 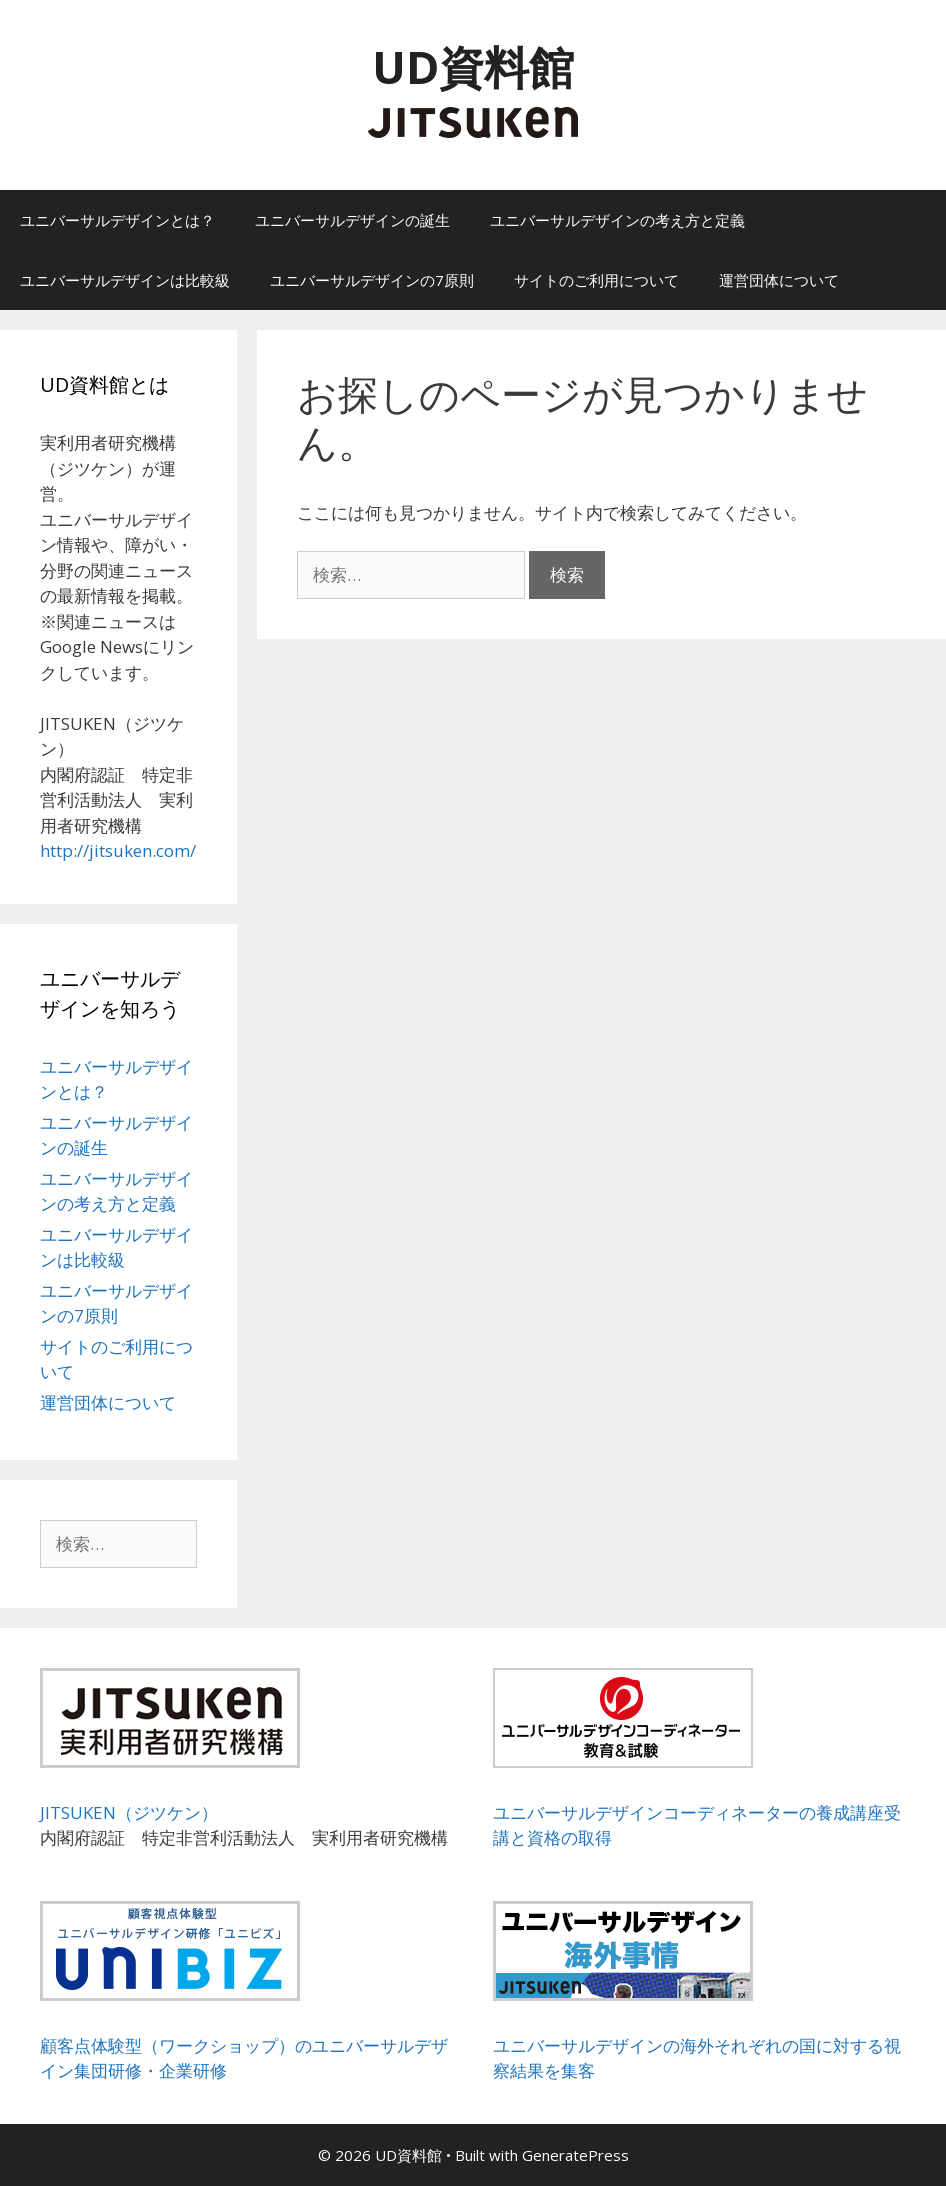 What do you see at coordinates (372, 280) in the screenshot?
I see `ユニバーサルデザインの7原則` at bounding box center [372, 280].